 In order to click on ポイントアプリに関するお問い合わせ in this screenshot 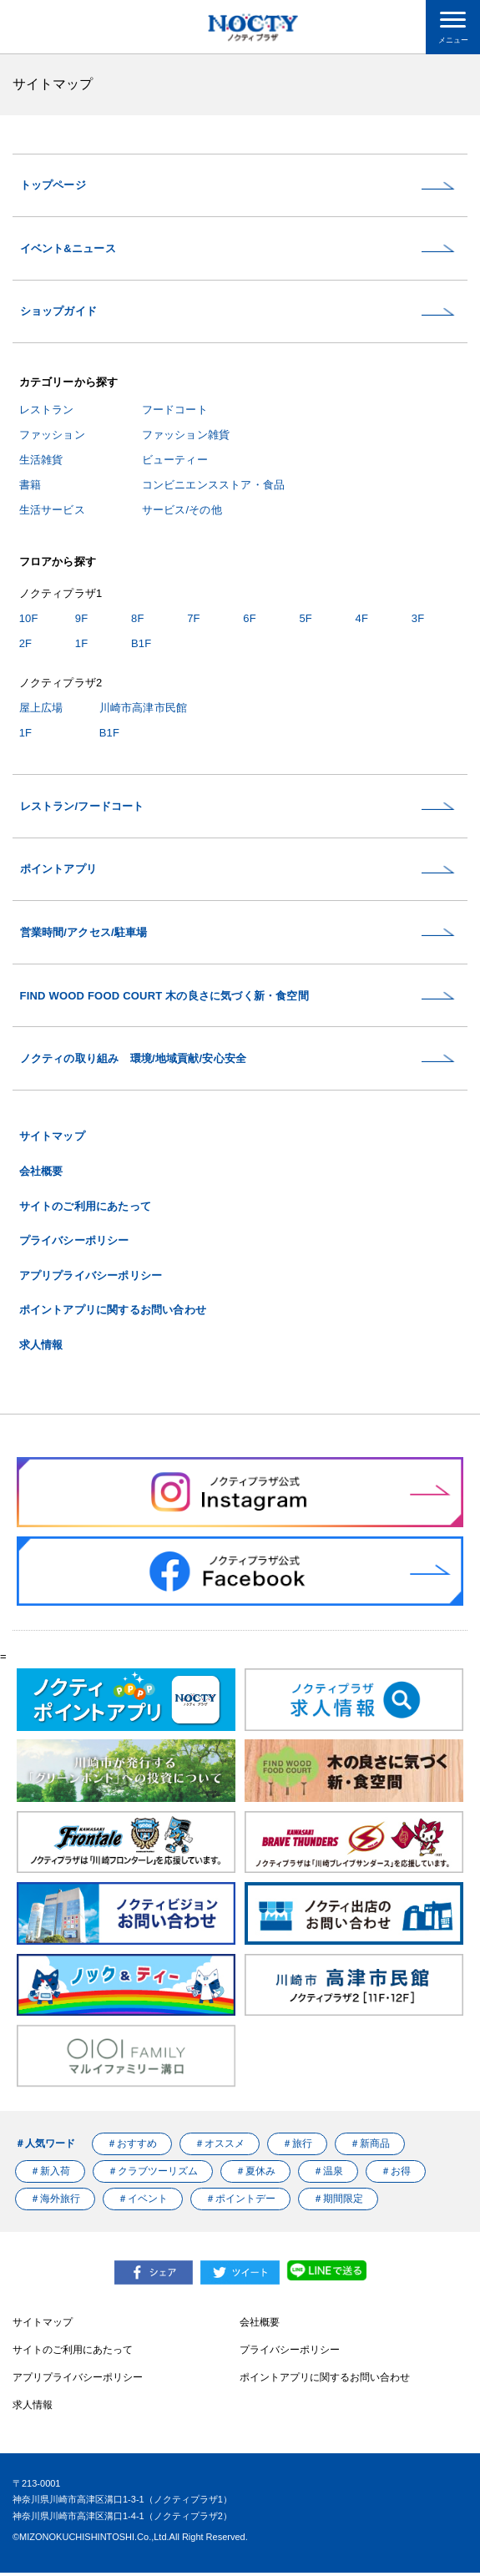, I will do `click(112, 1314)`.